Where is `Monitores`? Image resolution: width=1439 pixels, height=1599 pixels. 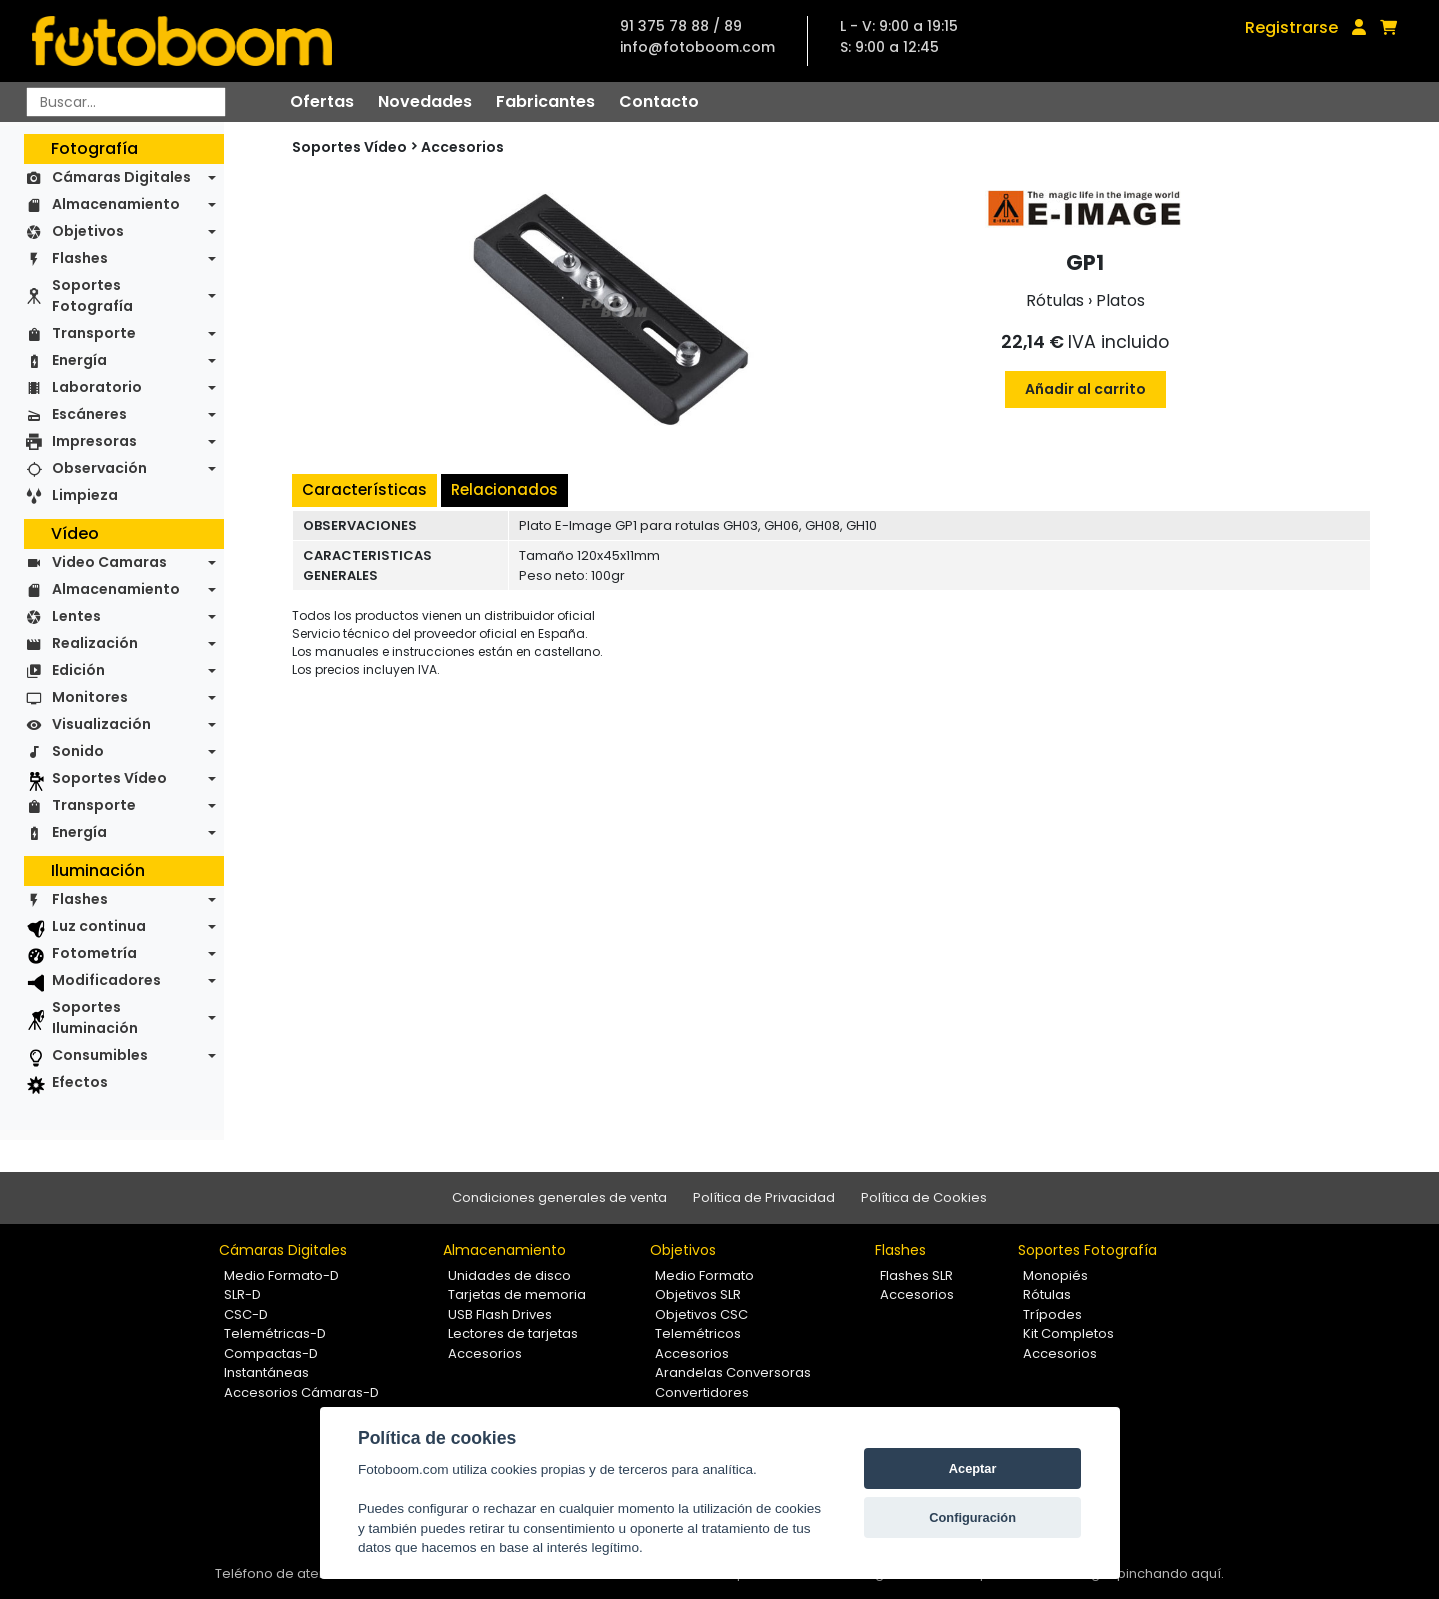 Monitores is located at coordinates (90, 697).